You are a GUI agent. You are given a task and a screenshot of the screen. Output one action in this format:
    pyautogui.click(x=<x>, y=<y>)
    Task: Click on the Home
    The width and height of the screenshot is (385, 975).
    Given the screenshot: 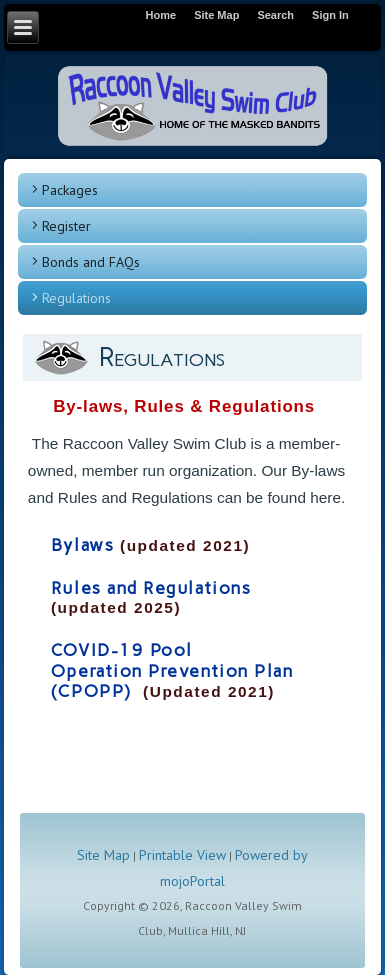 What is the action you would take?
    pyautogui.click(x=161, y=15)
    